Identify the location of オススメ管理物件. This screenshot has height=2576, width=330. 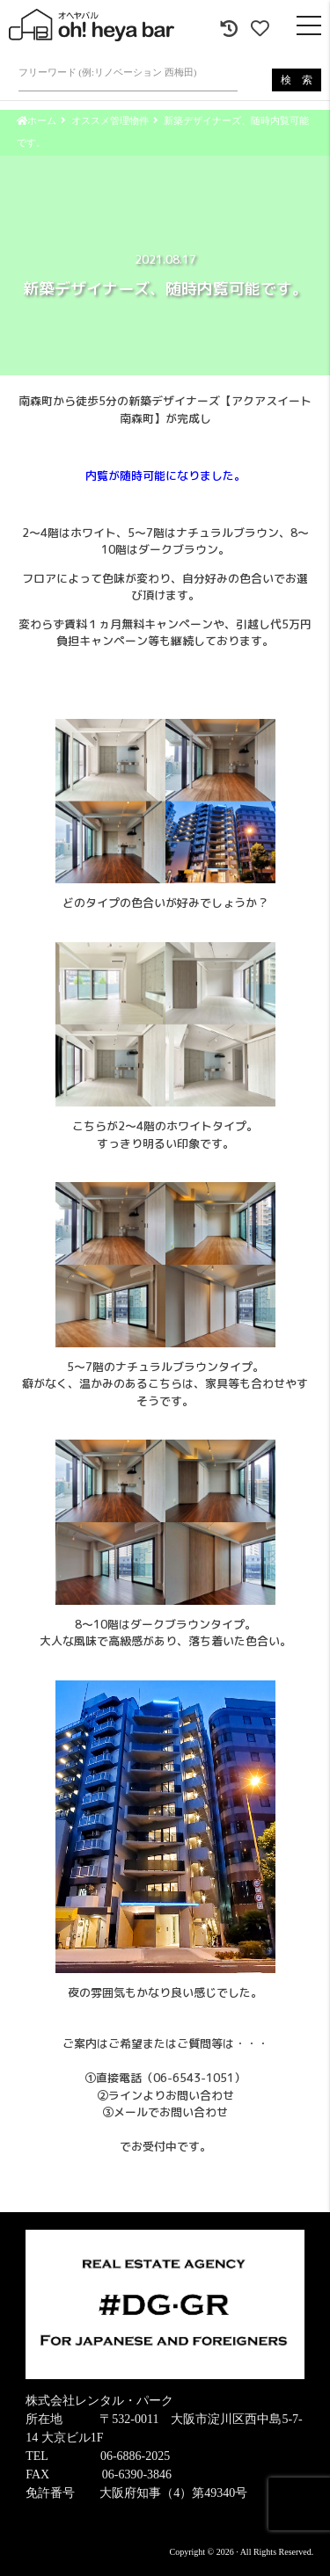
(110, 120).